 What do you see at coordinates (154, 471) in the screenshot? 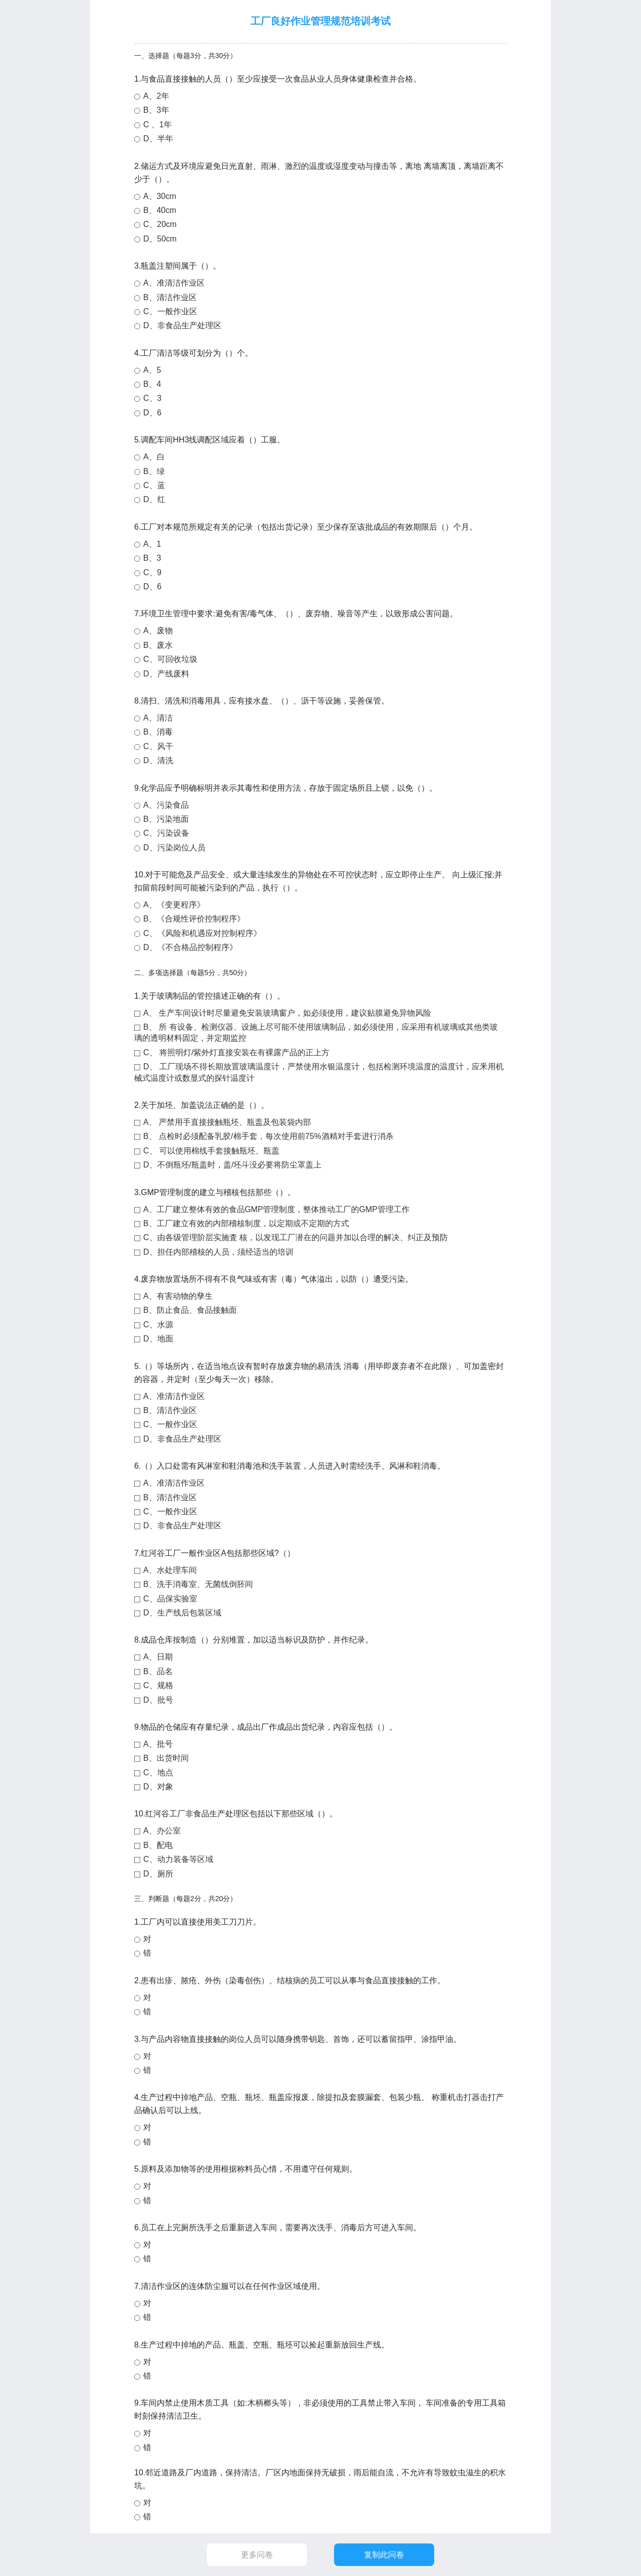
I see `B、绿` at bounding box center [154, 471].